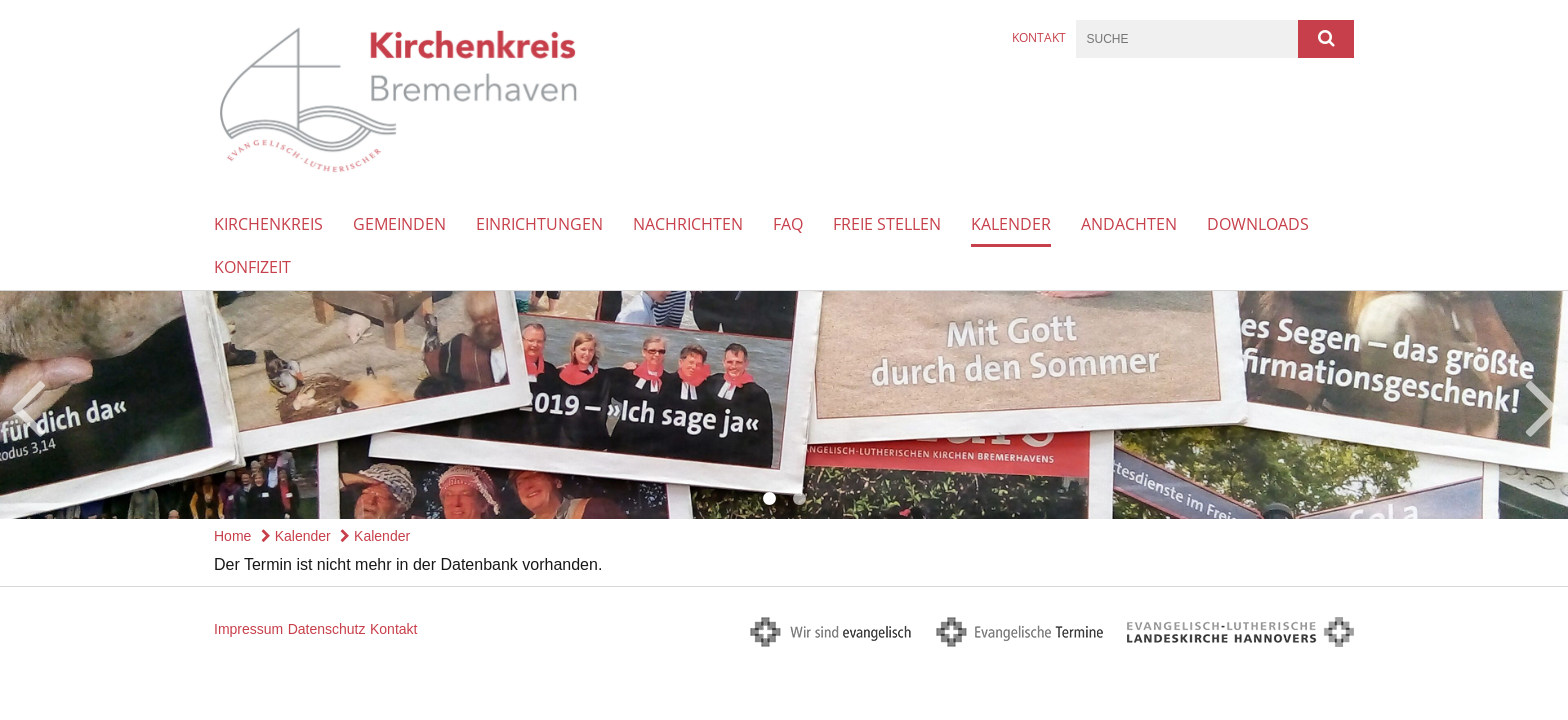 The image size is (1568, 720). What do you see at coordinates (399, 224) in the screenshot?
I see `Gemeinden` at bounding box center [399, 224].